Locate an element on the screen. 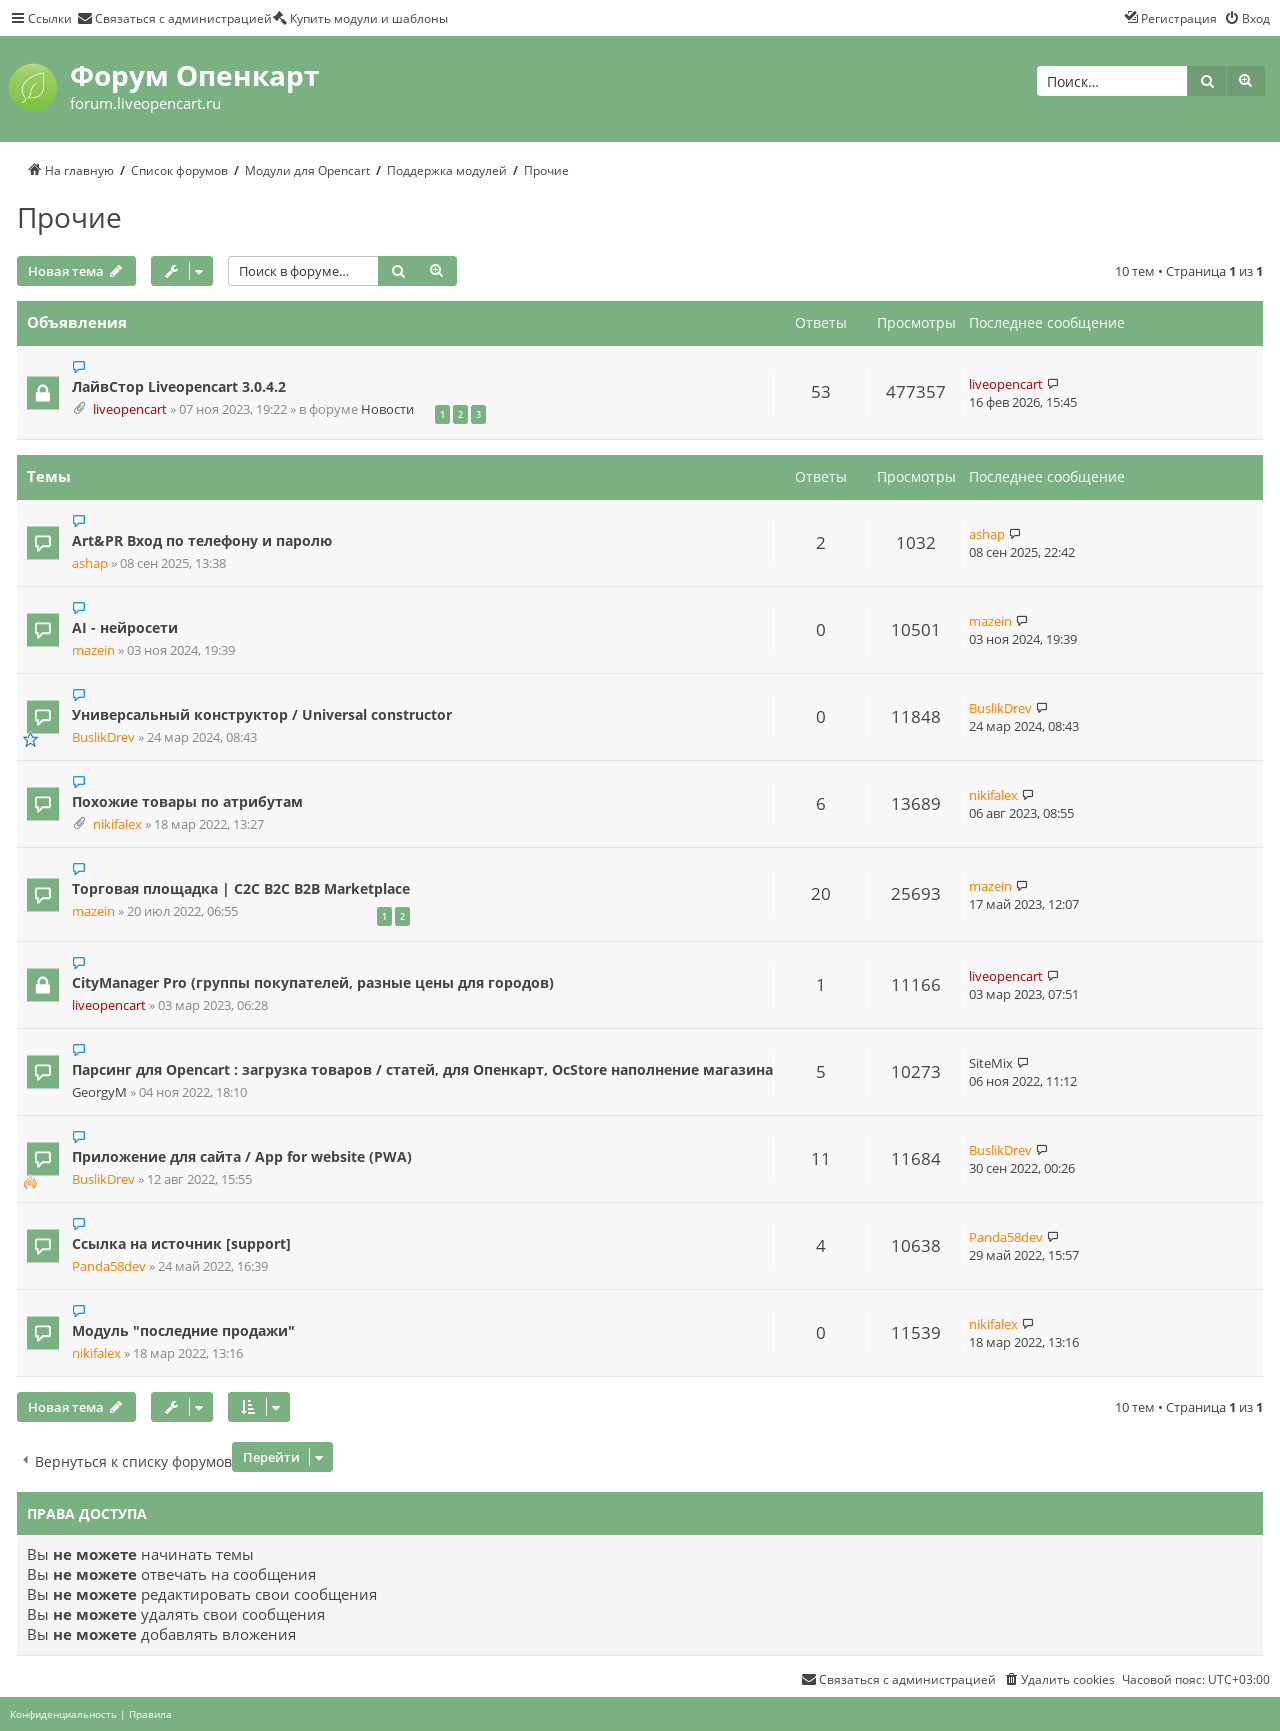  ЛайвСтор Liveopencart 3.0.4.2 is located at coordinates (179, 386).